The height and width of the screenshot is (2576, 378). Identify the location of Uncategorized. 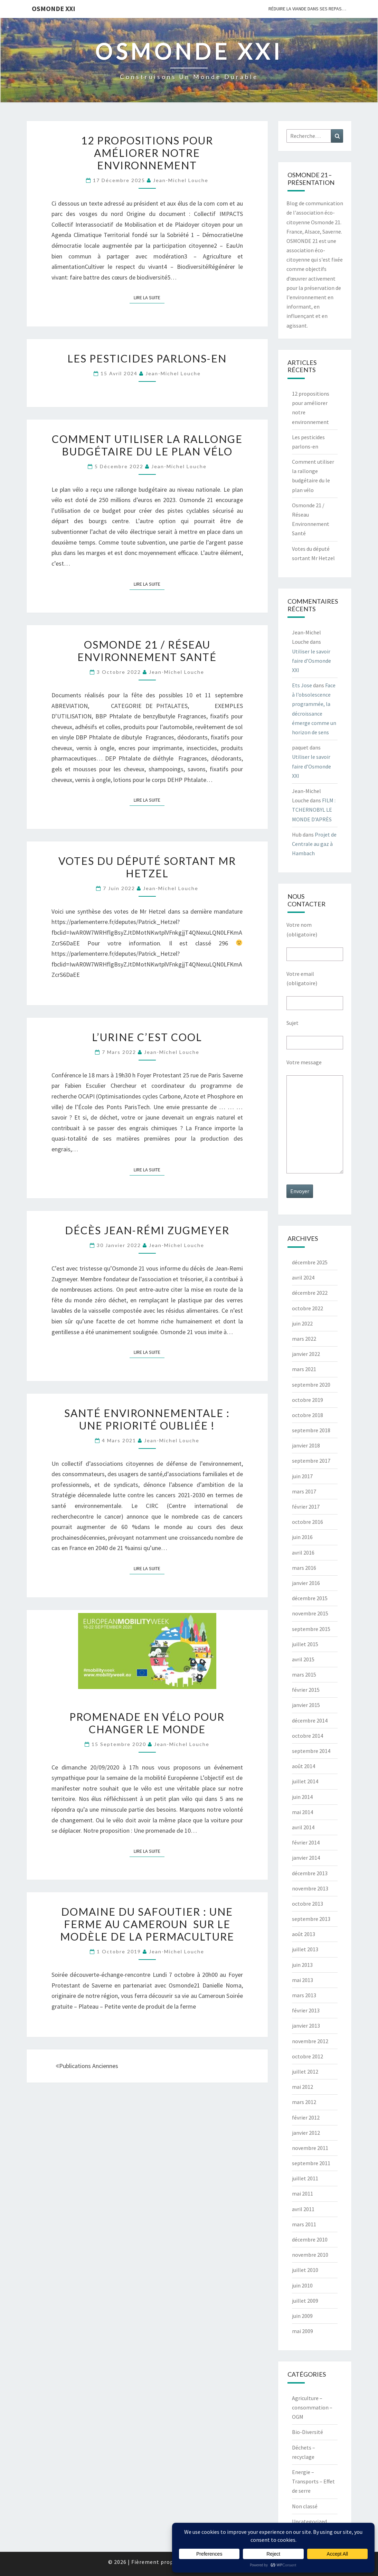
(309, 2521).